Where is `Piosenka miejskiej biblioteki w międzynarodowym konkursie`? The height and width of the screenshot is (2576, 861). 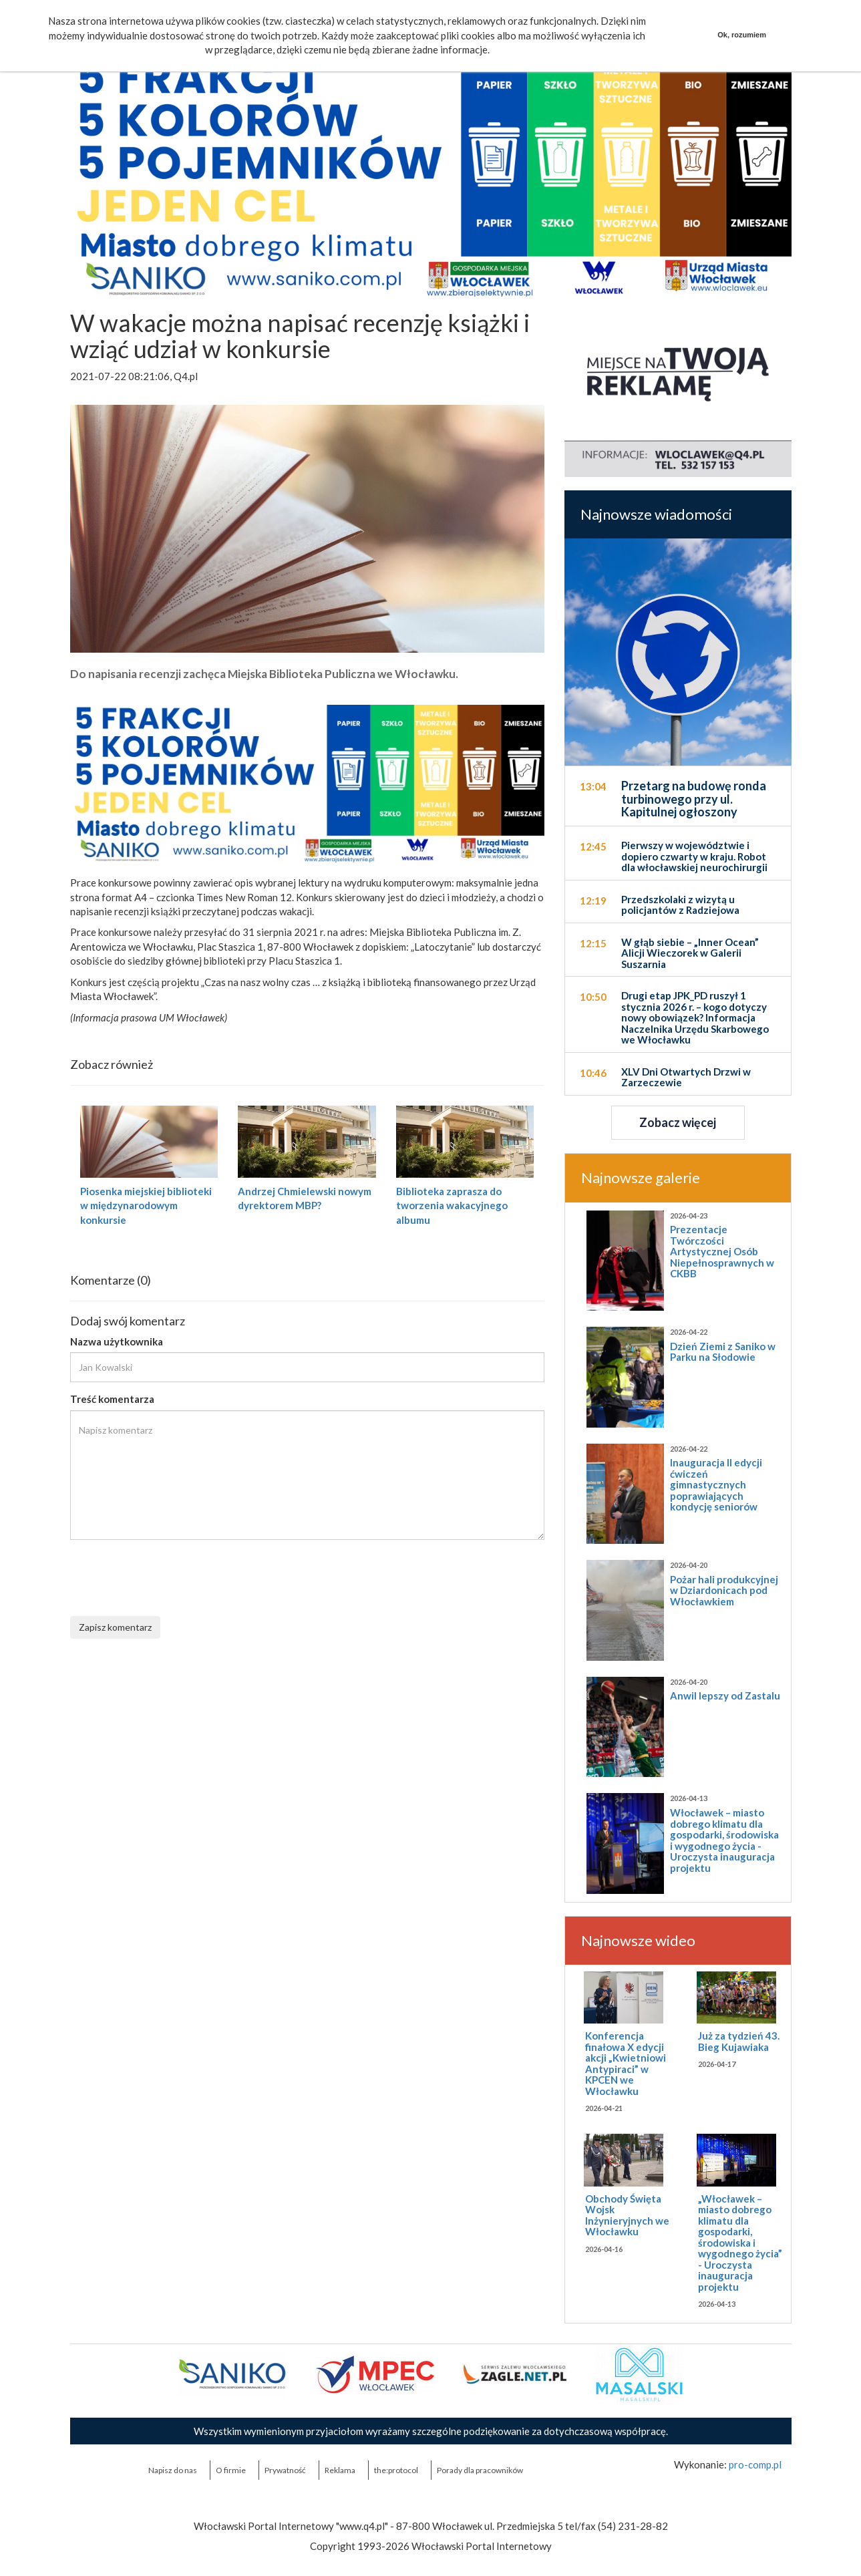 Piosenka miejskiej biblioteki w międzynarodowym konkursie is located at coordinates (146, 1205).